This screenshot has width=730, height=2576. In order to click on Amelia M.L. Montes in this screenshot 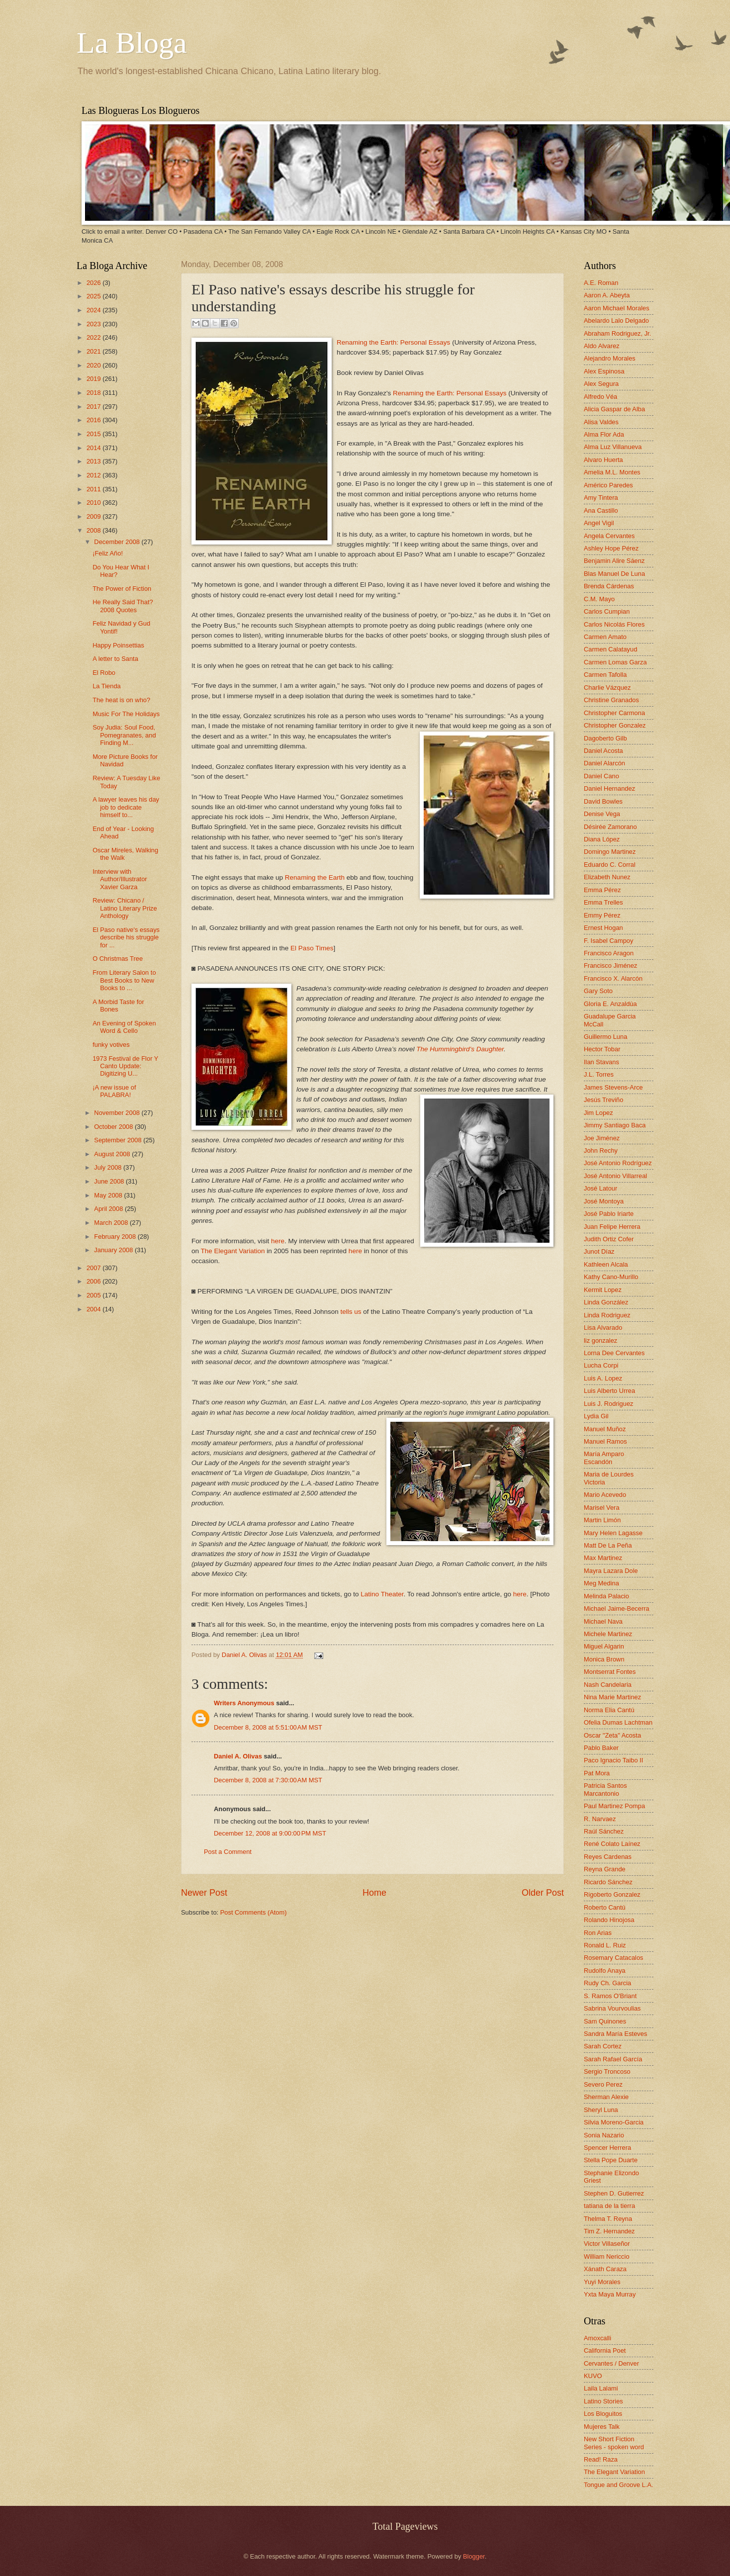, I will do `click(612, 472)`.